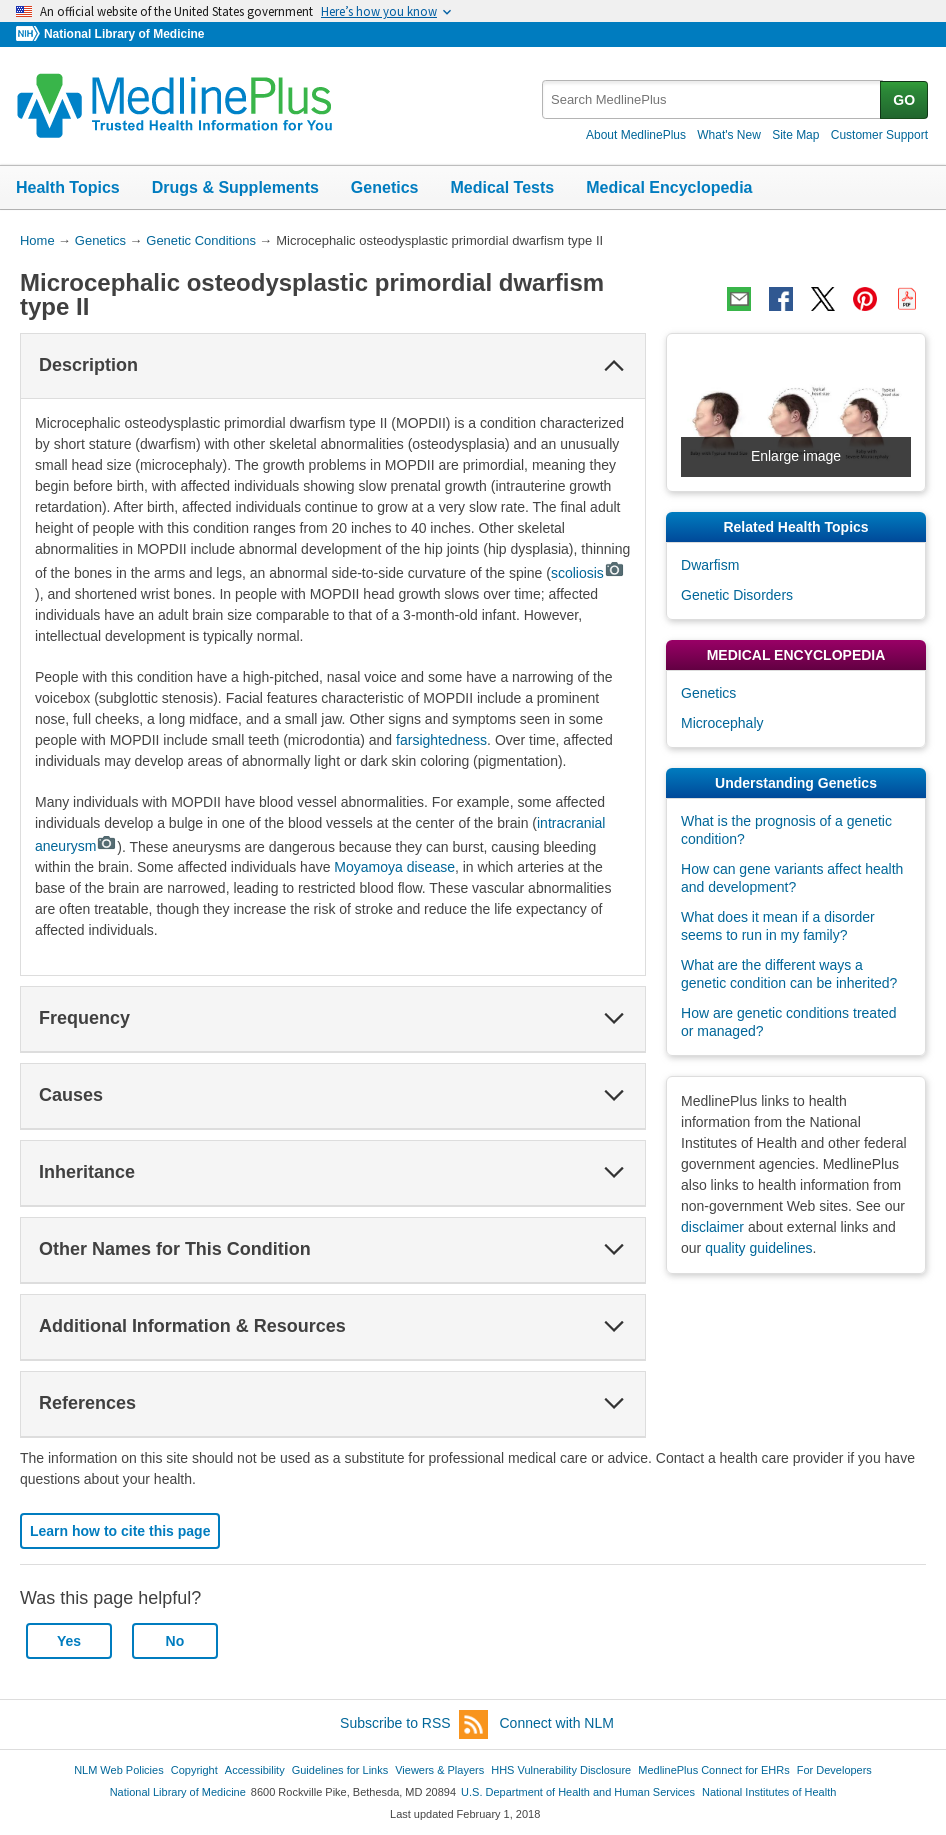  What do you see at coordinates (119, 1770) in the screenshot?
I see `NLM Web Policies` at bounding box center [119, 1770].